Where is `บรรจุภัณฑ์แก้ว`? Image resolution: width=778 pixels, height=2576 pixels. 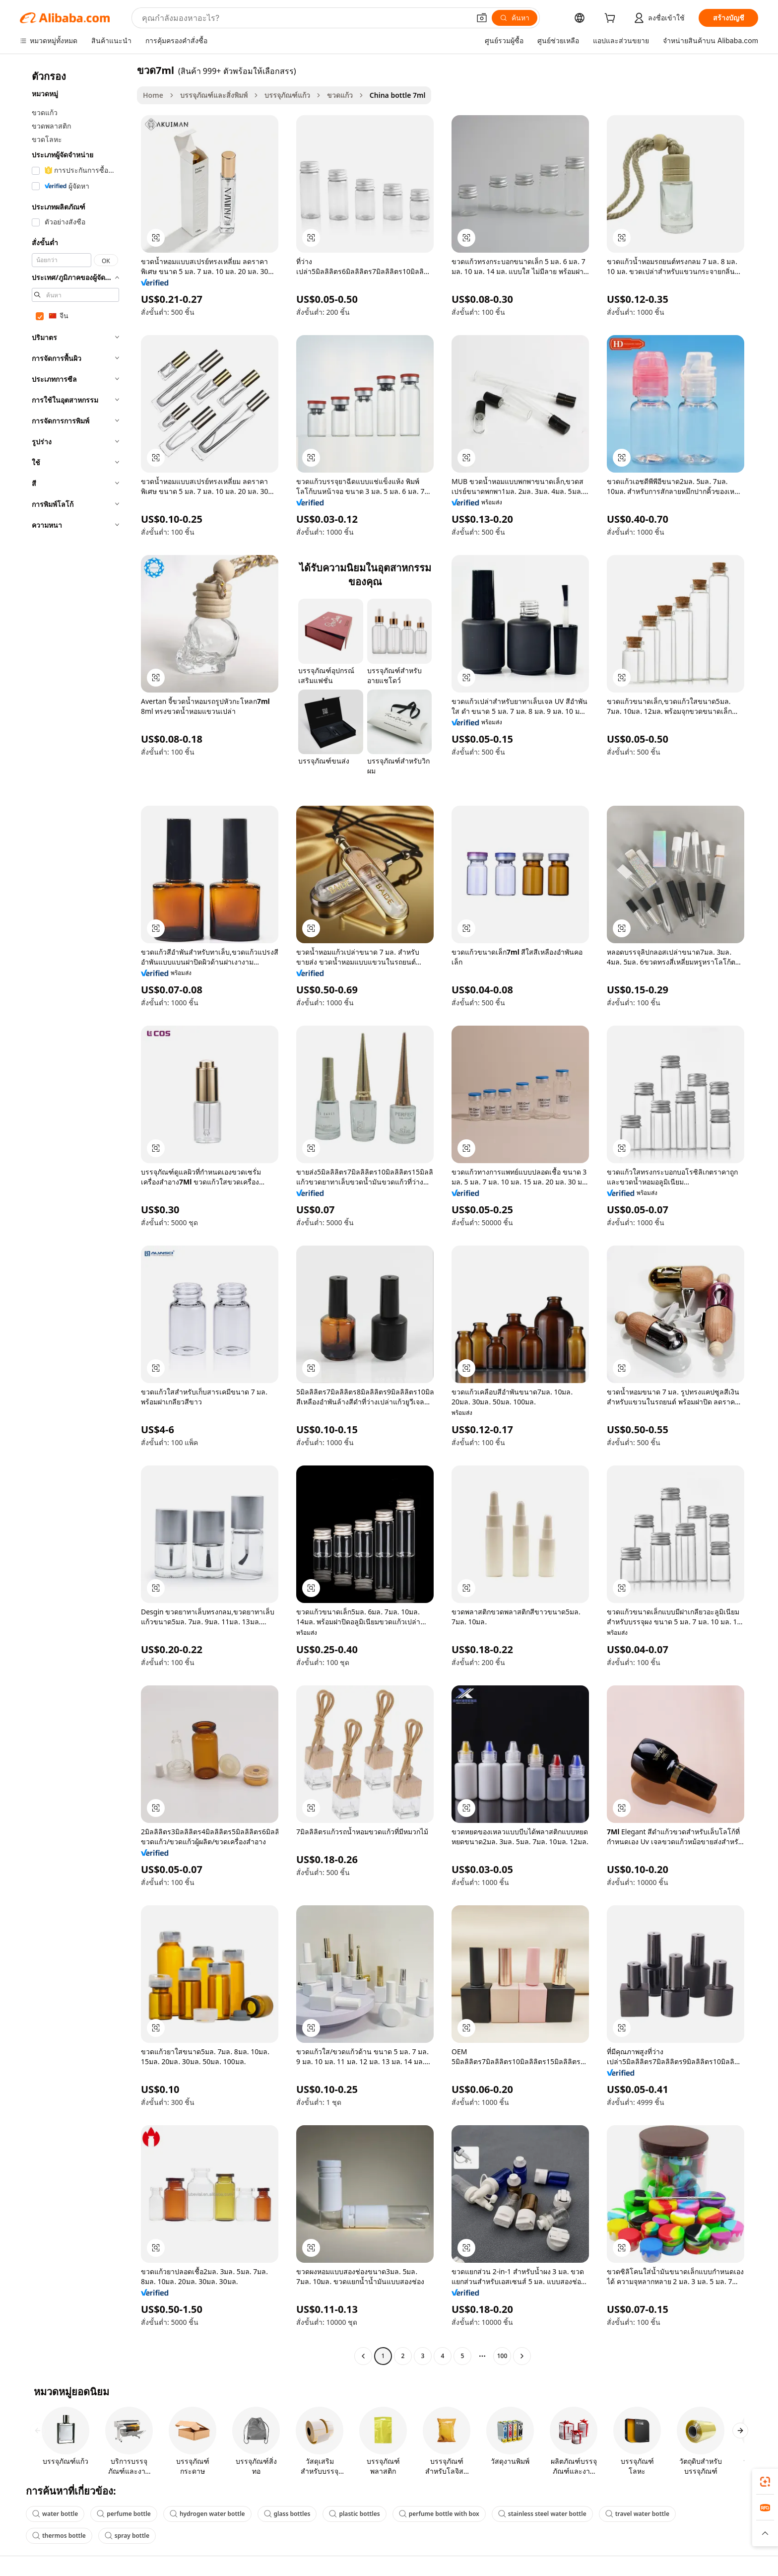
บรรจุภัณฑ์แก้ว is located at coordinates (287, 95).